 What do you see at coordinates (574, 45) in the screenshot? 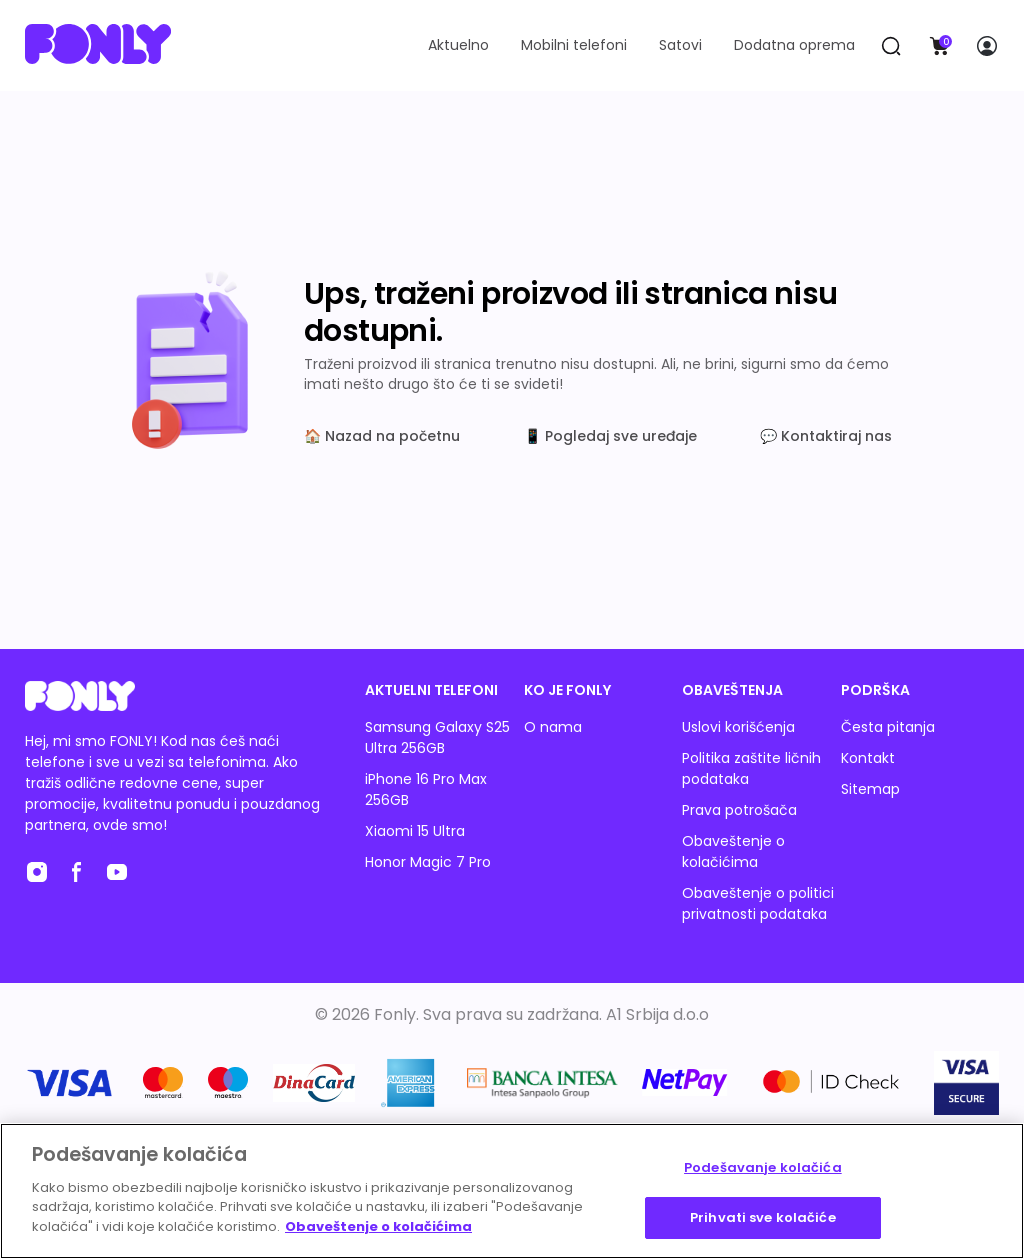
I see `Mobilni telefoni` at bounding box center [574, 45].